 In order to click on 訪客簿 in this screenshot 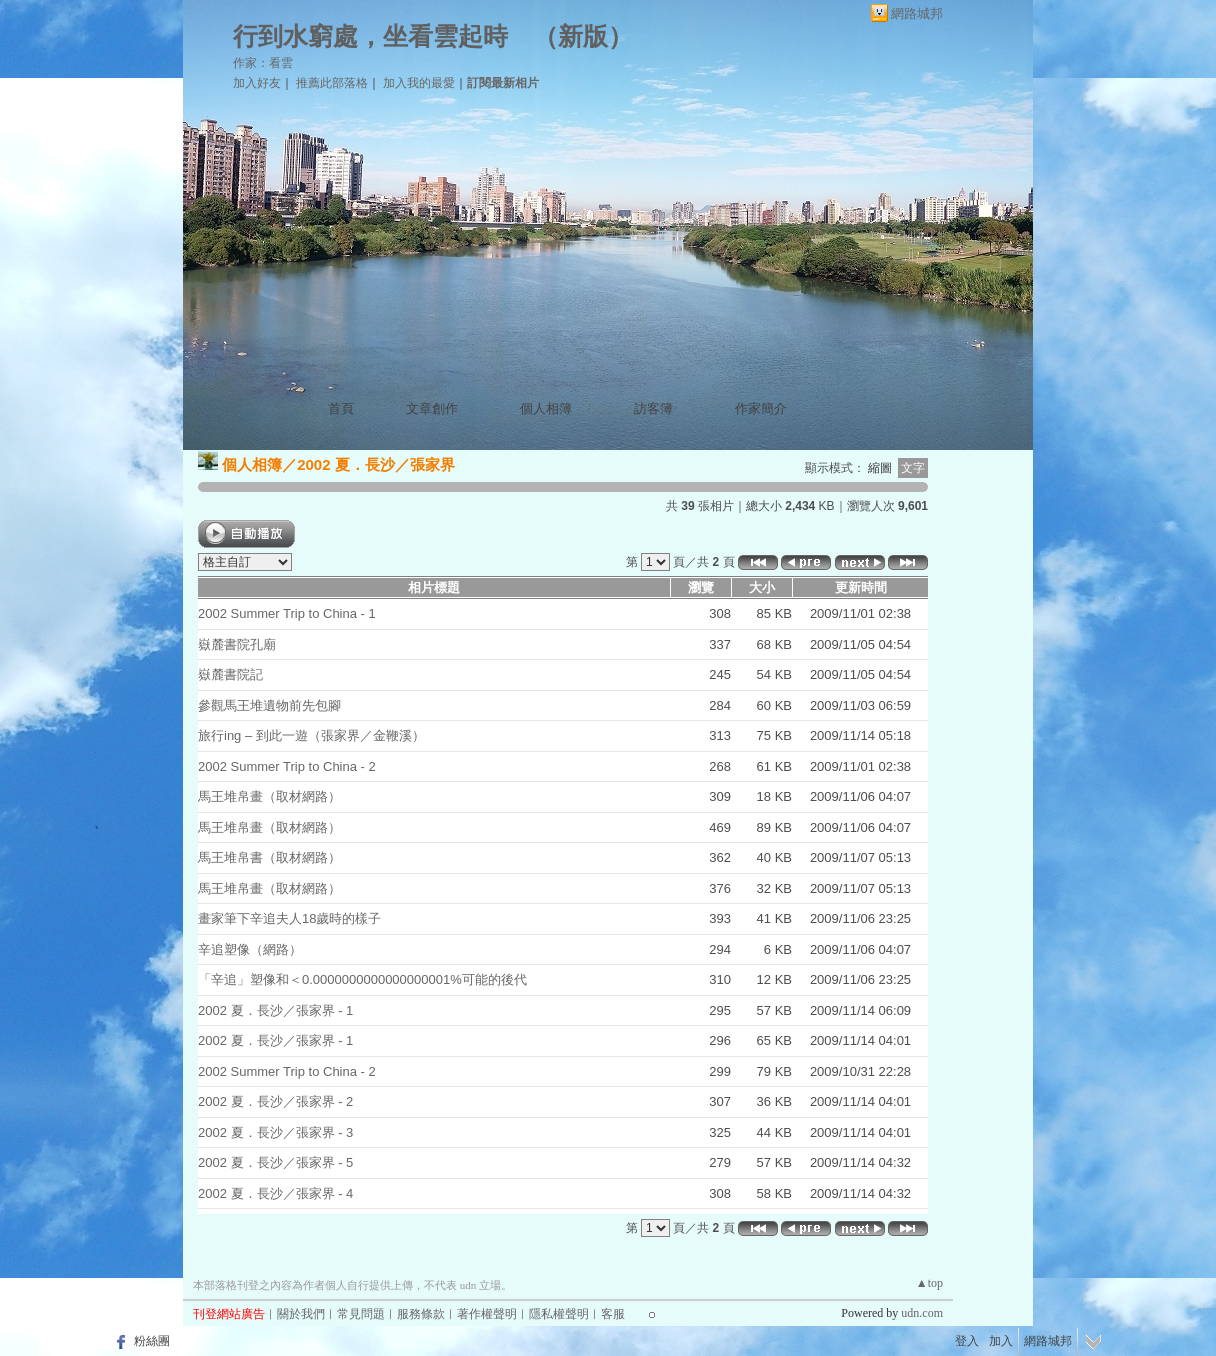, I will do `click(653, 408)`.